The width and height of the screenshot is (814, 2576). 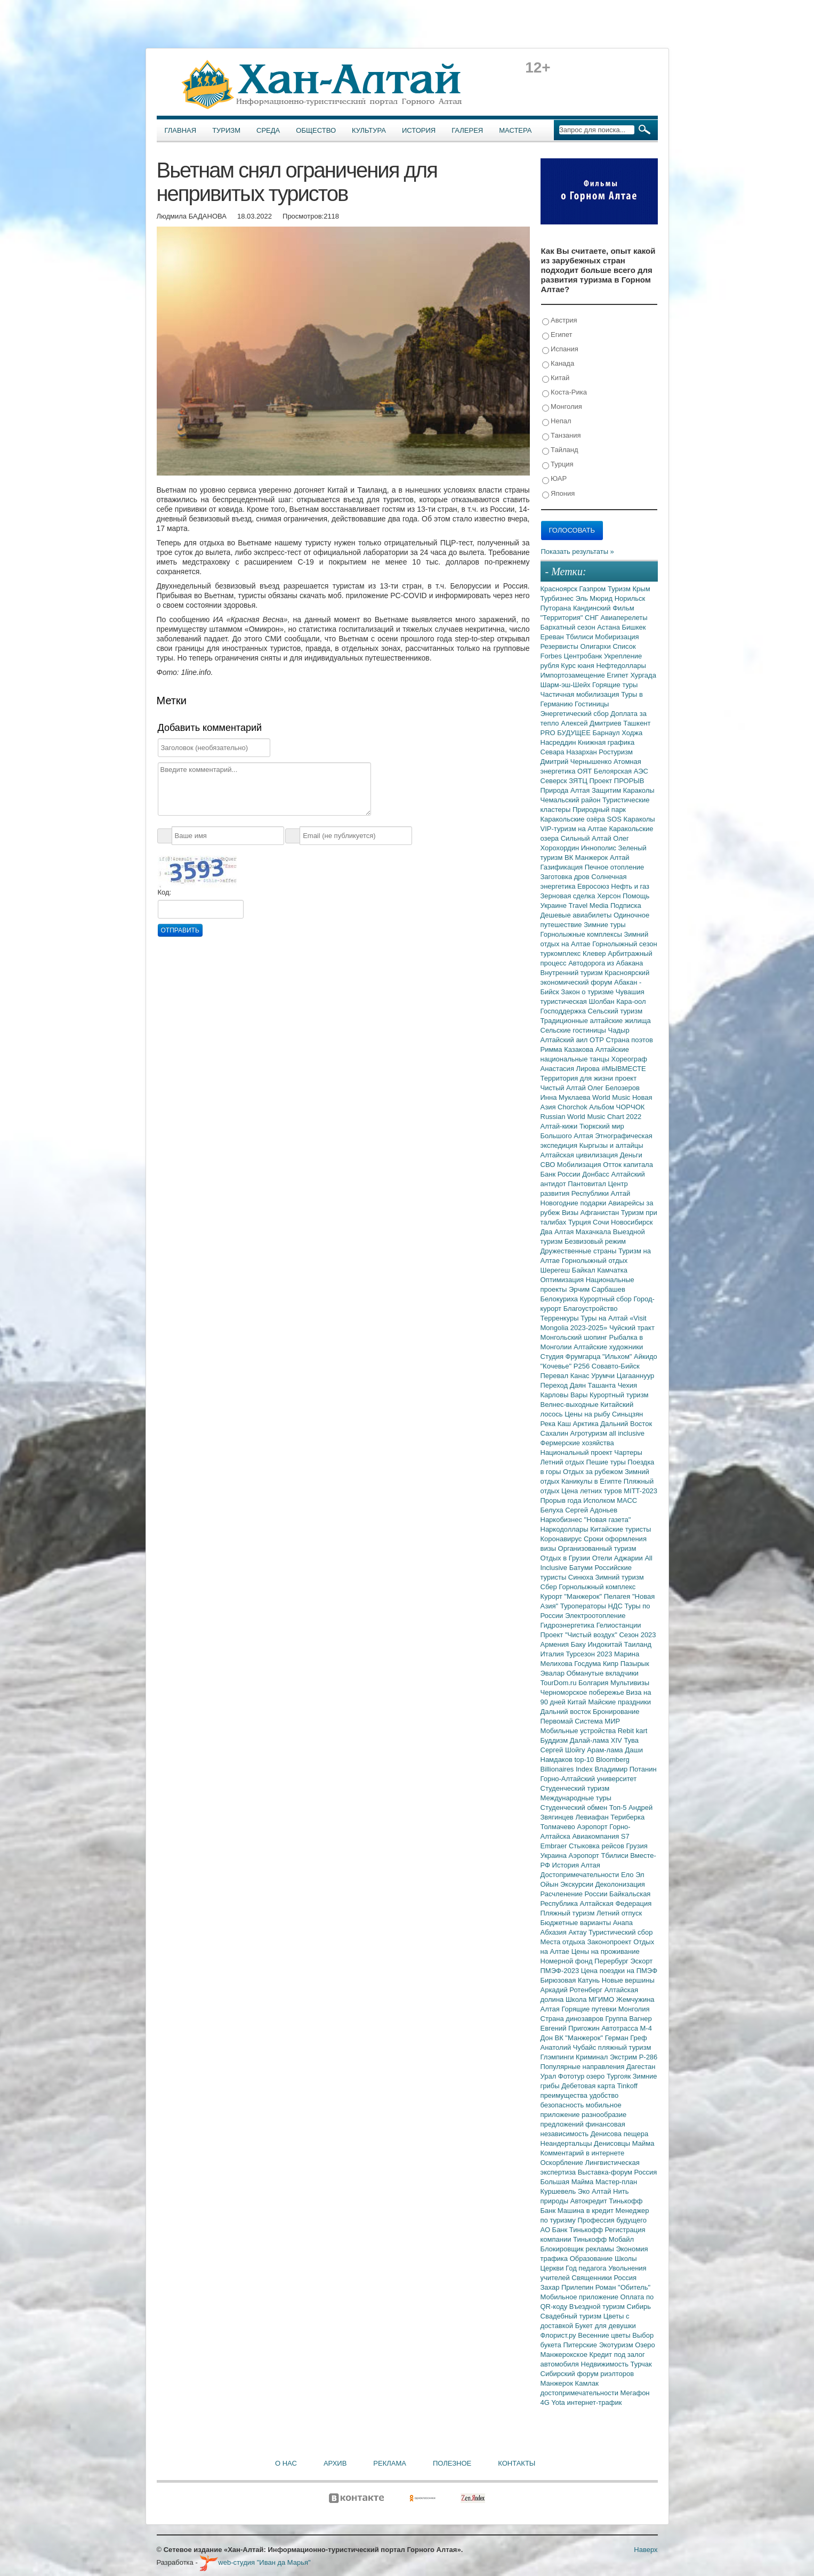 I want to click on Цены на проживание, so click(x=605, y=1951).